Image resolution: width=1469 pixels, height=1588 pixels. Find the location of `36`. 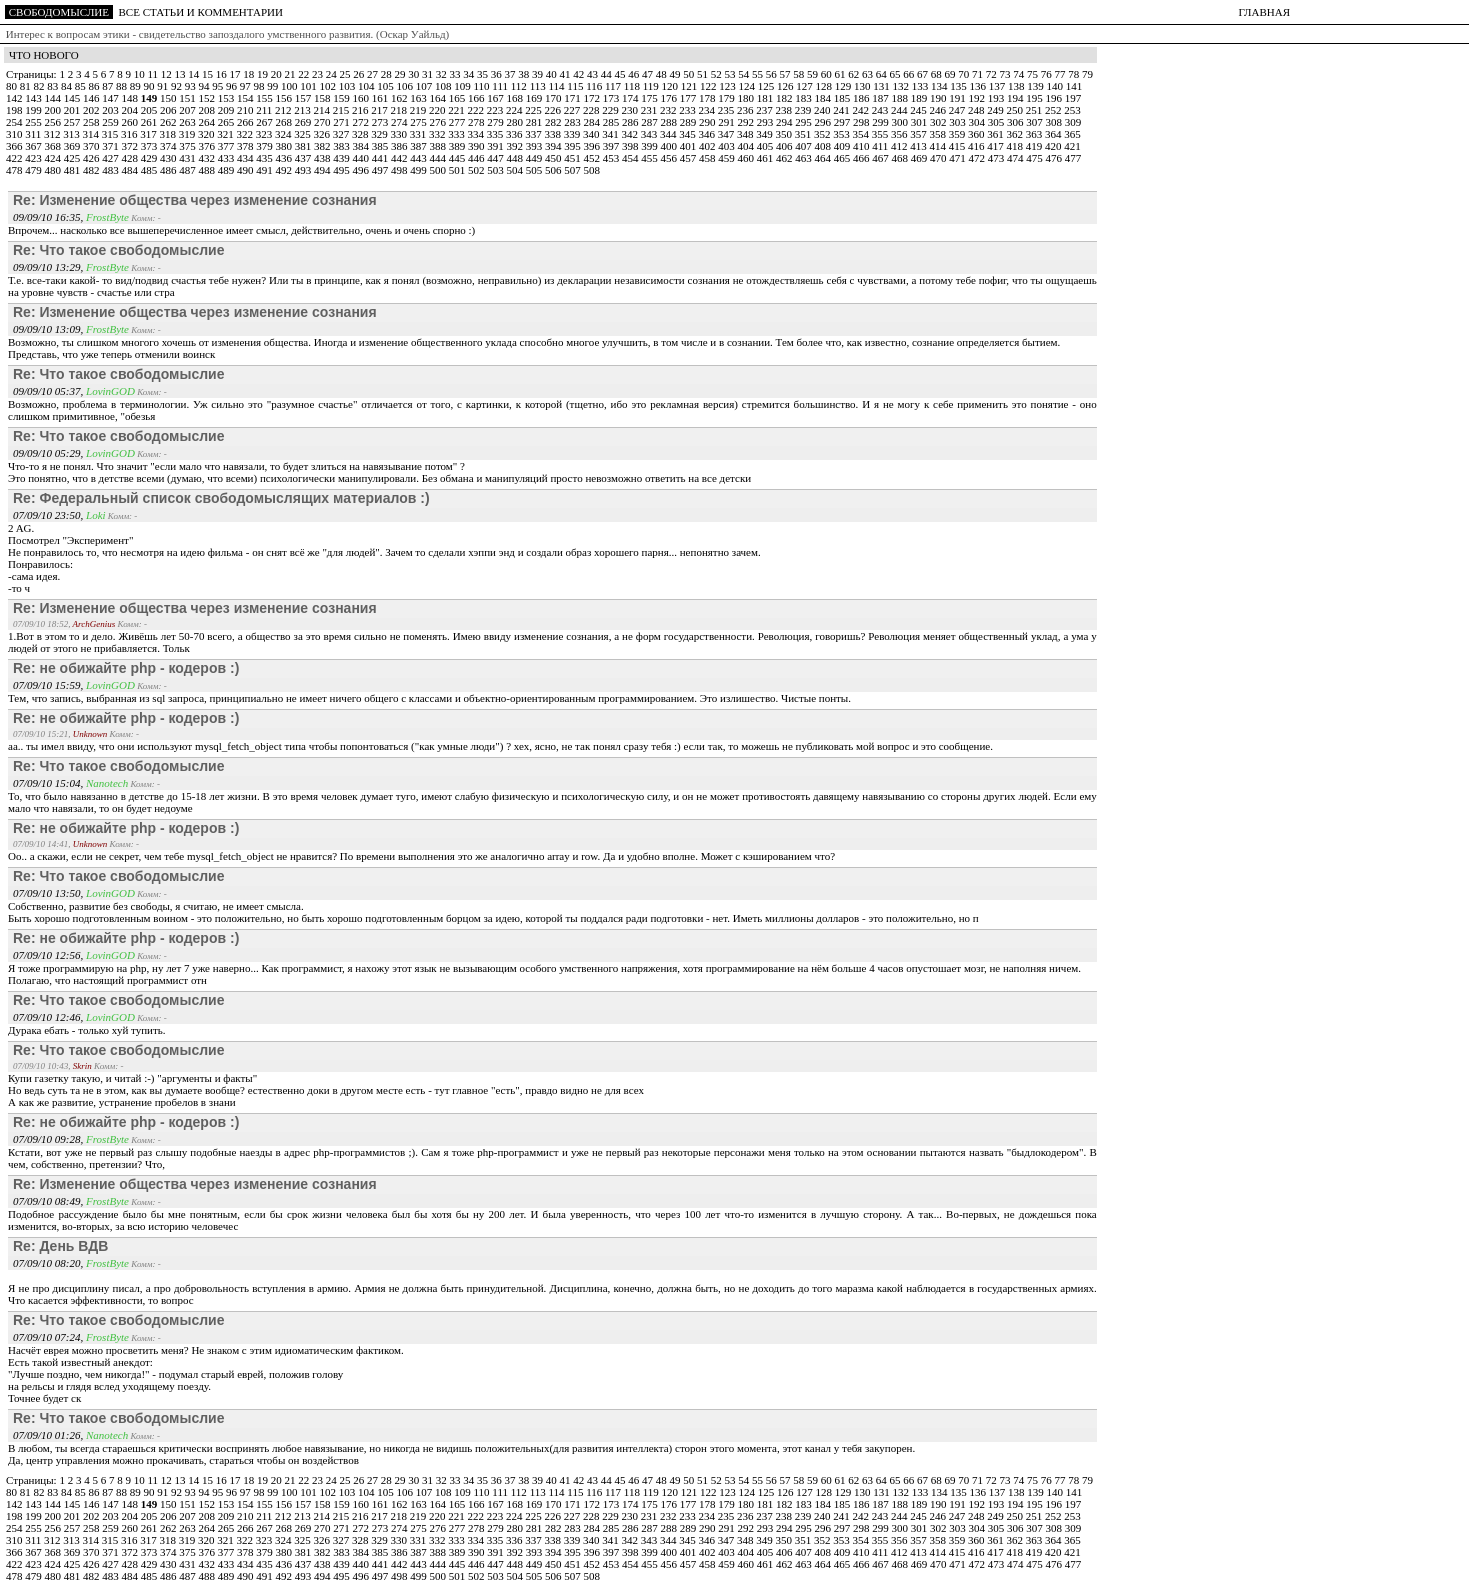

36 is located at coordinates (498, 74).